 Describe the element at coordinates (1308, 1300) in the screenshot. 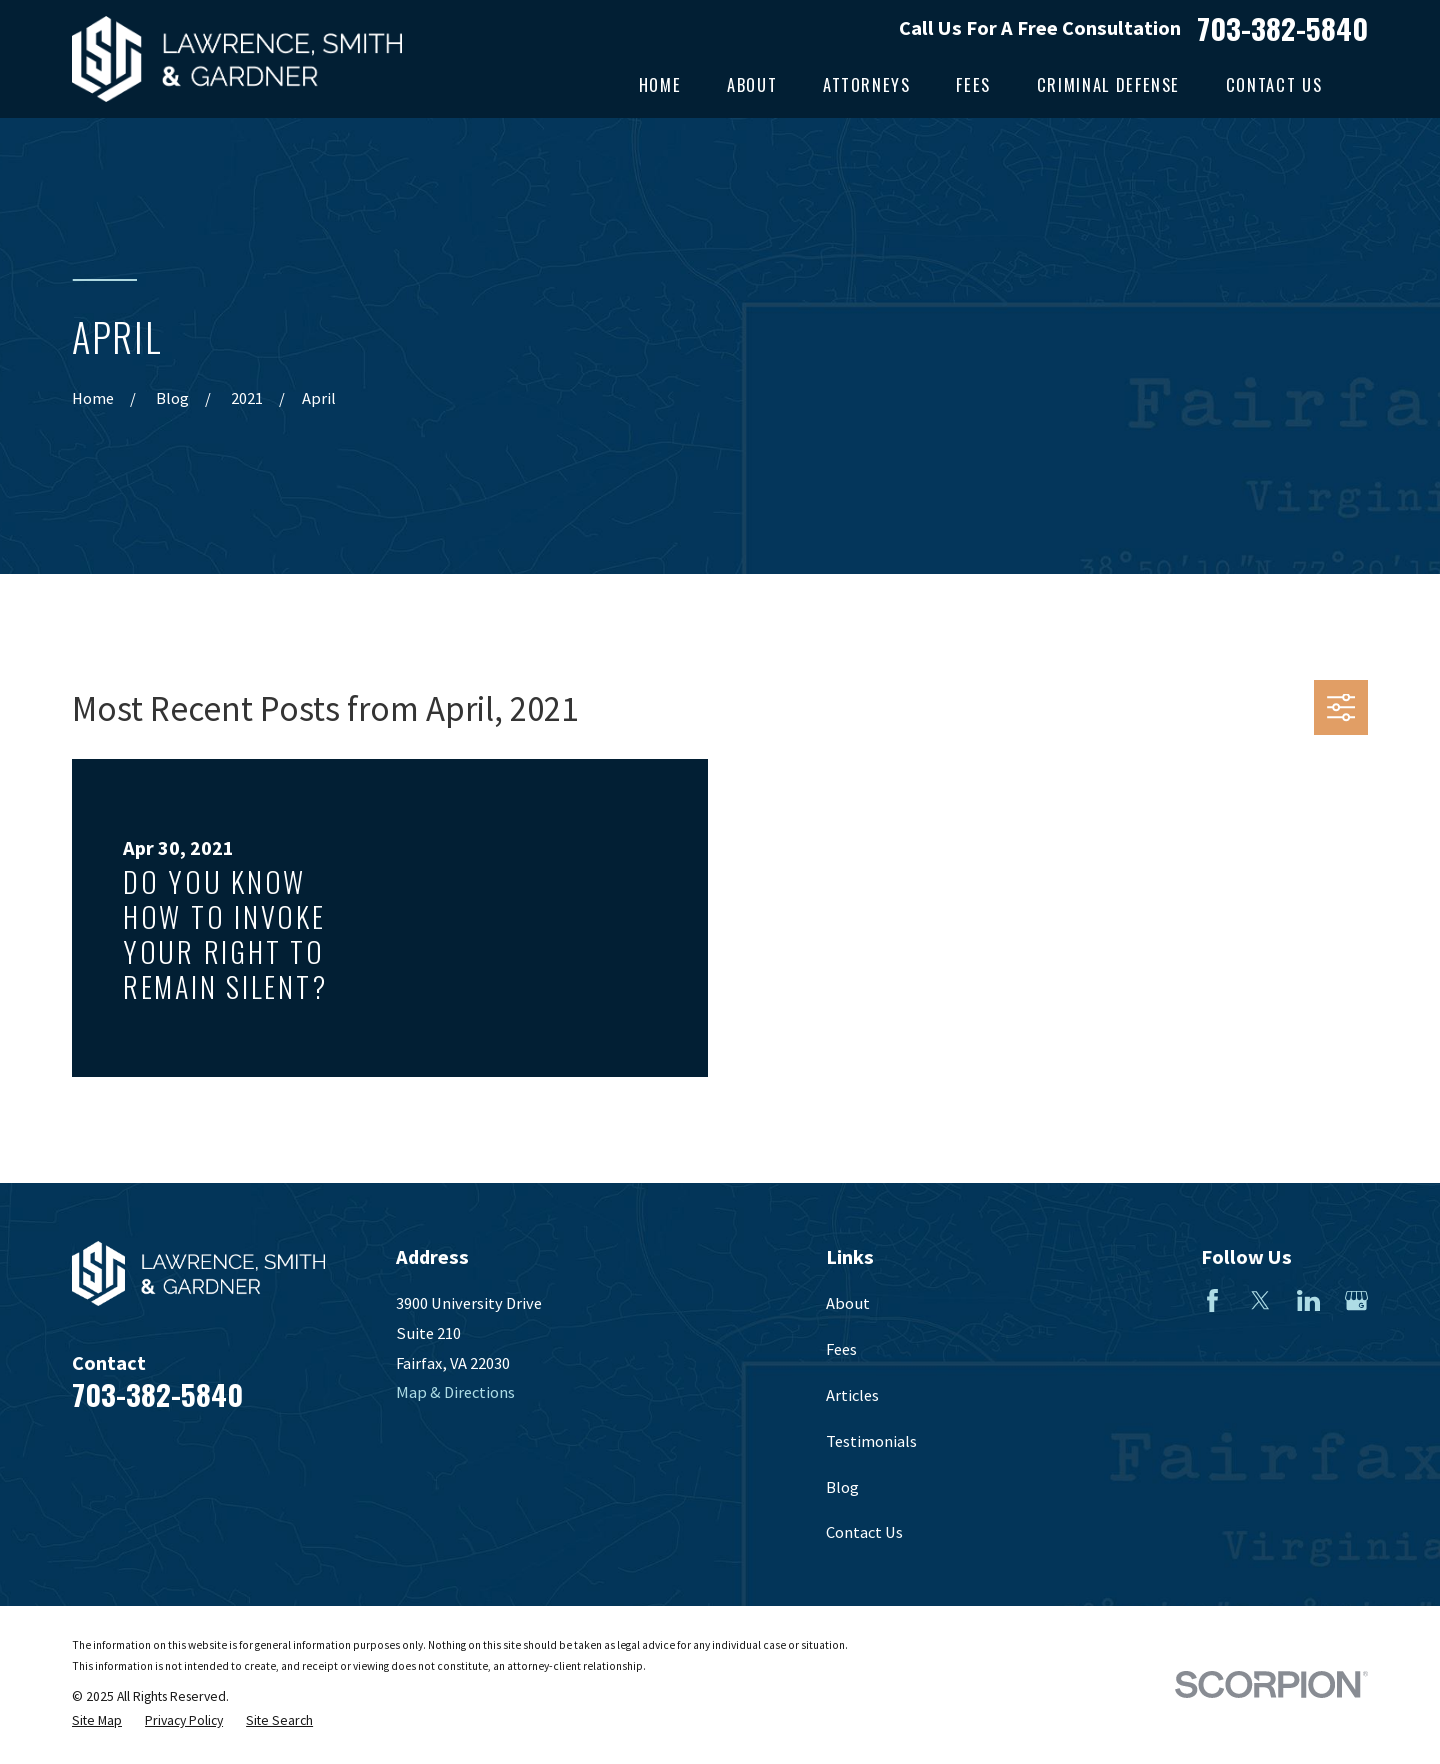

I see `[LinkedIn]` at that location.